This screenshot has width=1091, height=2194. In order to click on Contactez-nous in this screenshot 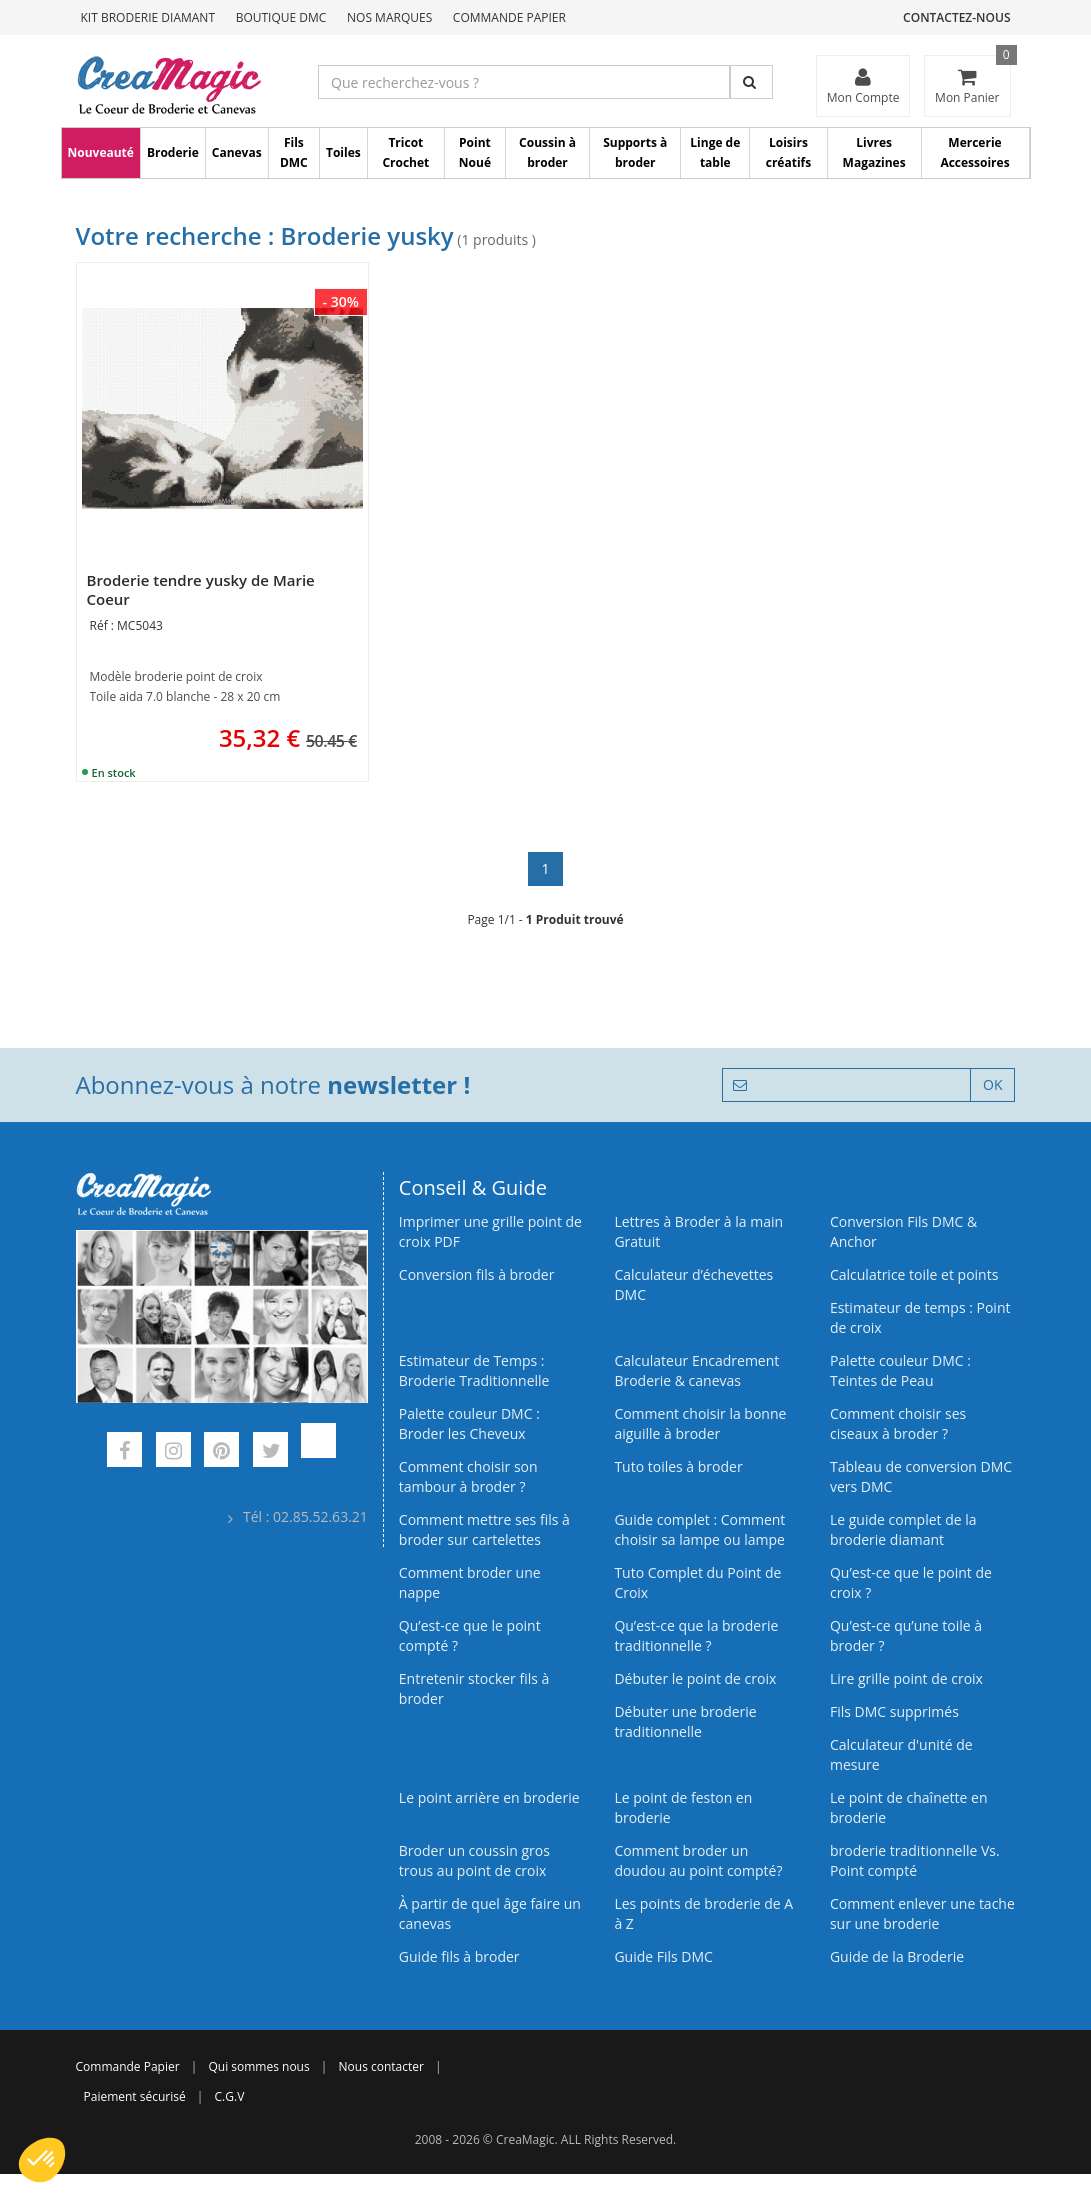, I will do `click(956, 17)`.